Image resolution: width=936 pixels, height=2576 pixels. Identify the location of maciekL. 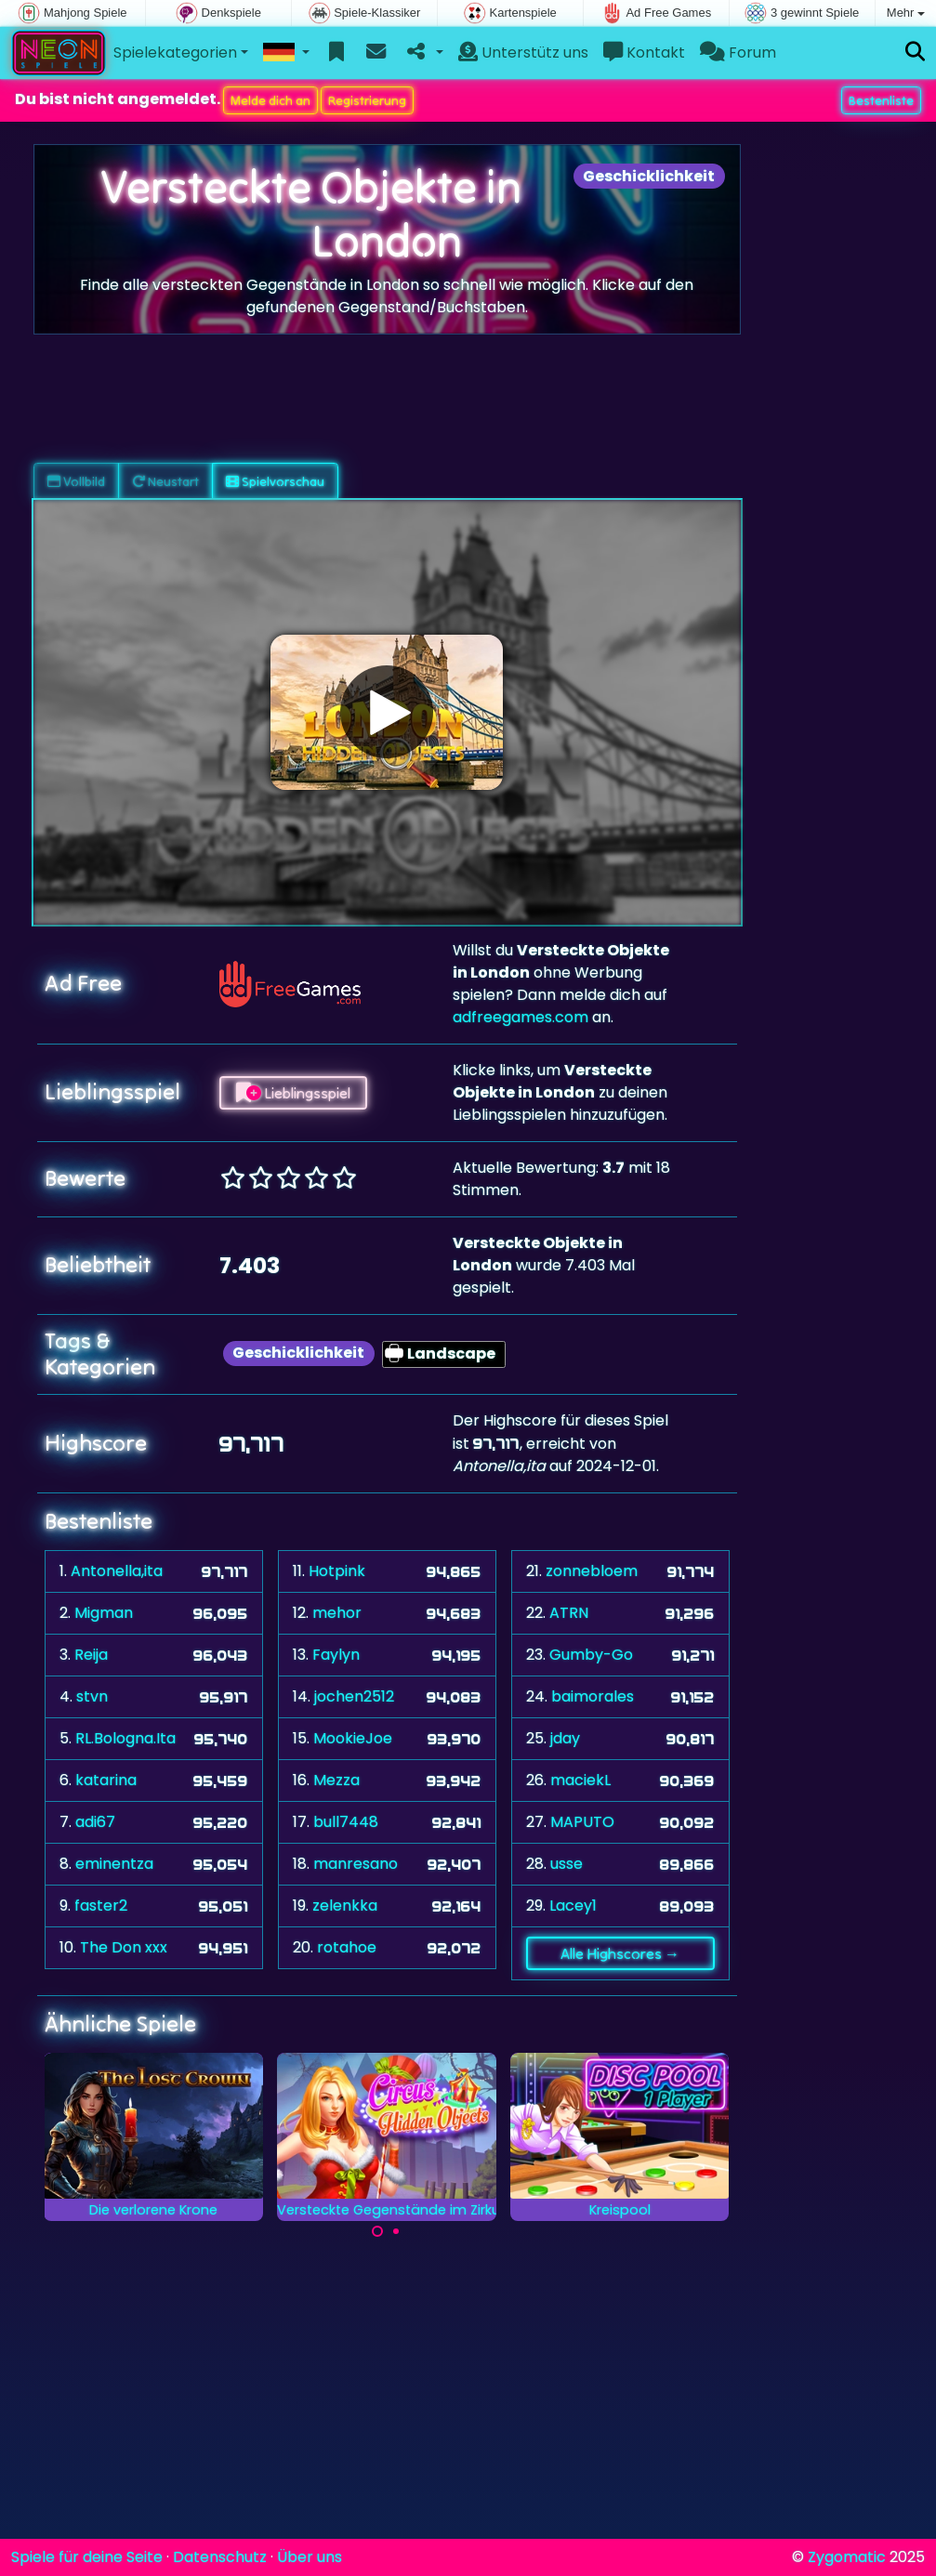
(580, 1780).